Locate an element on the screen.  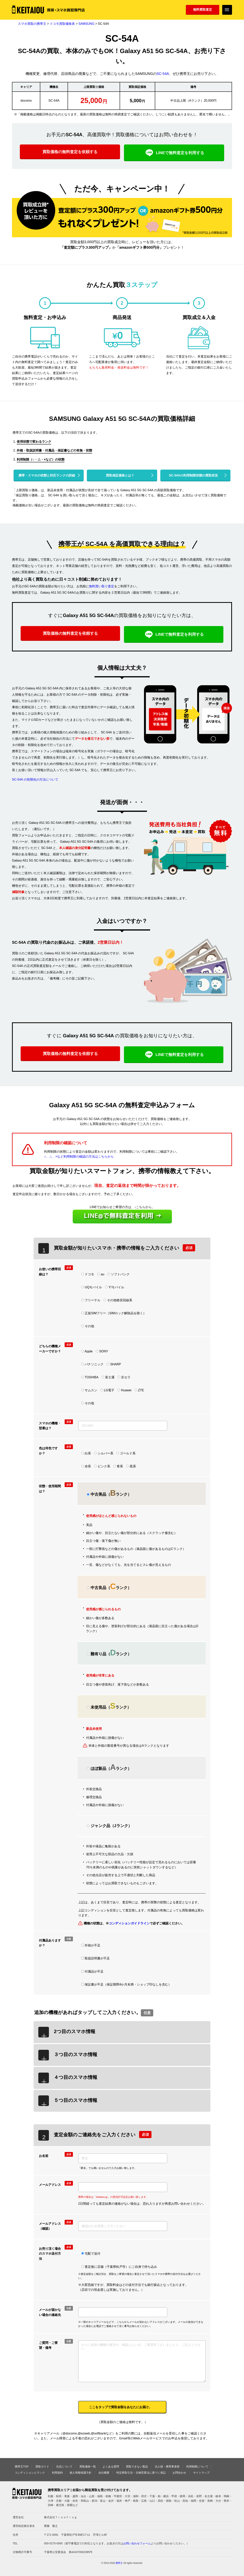
買取価格の無料査定を依頼する is located at coordinates (69, 152).